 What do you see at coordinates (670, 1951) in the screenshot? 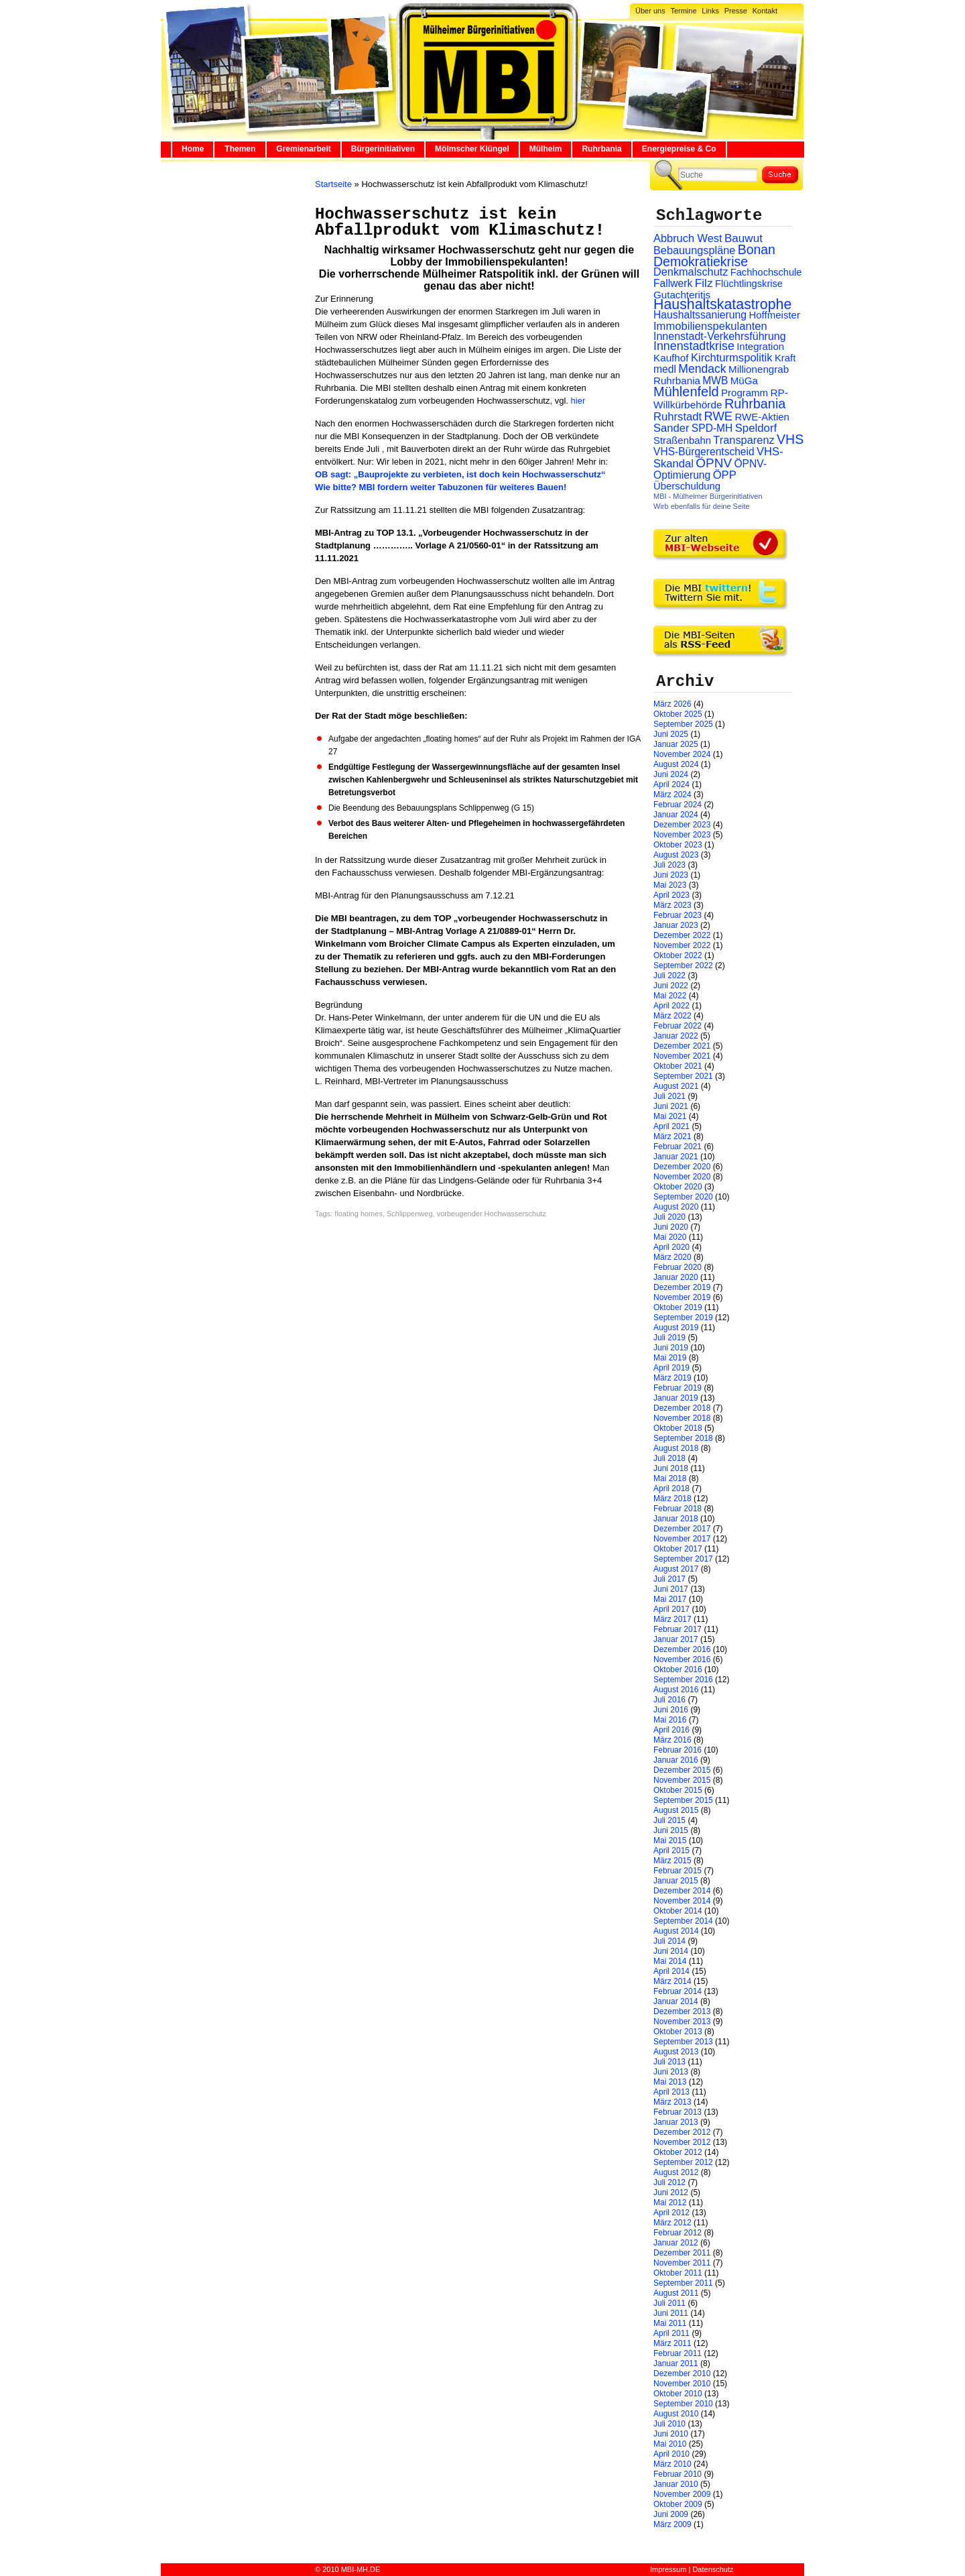
I see `Juni 2014` at bounding box center [670, 1951].